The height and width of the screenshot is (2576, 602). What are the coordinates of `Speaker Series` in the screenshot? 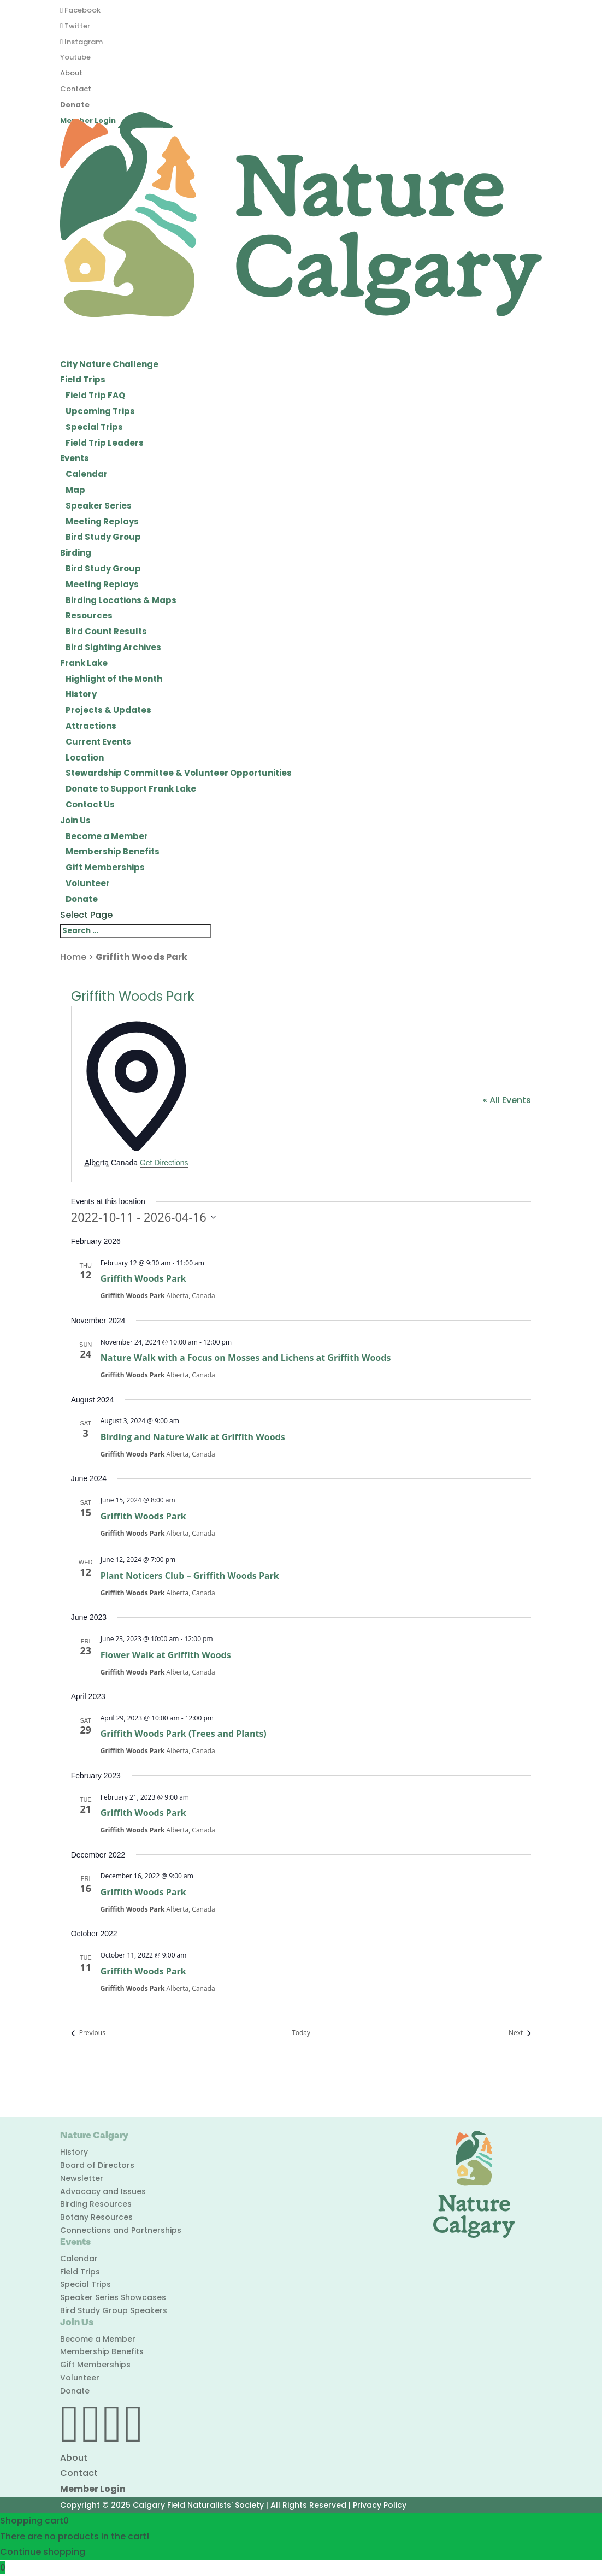 It's located at (99, 505).